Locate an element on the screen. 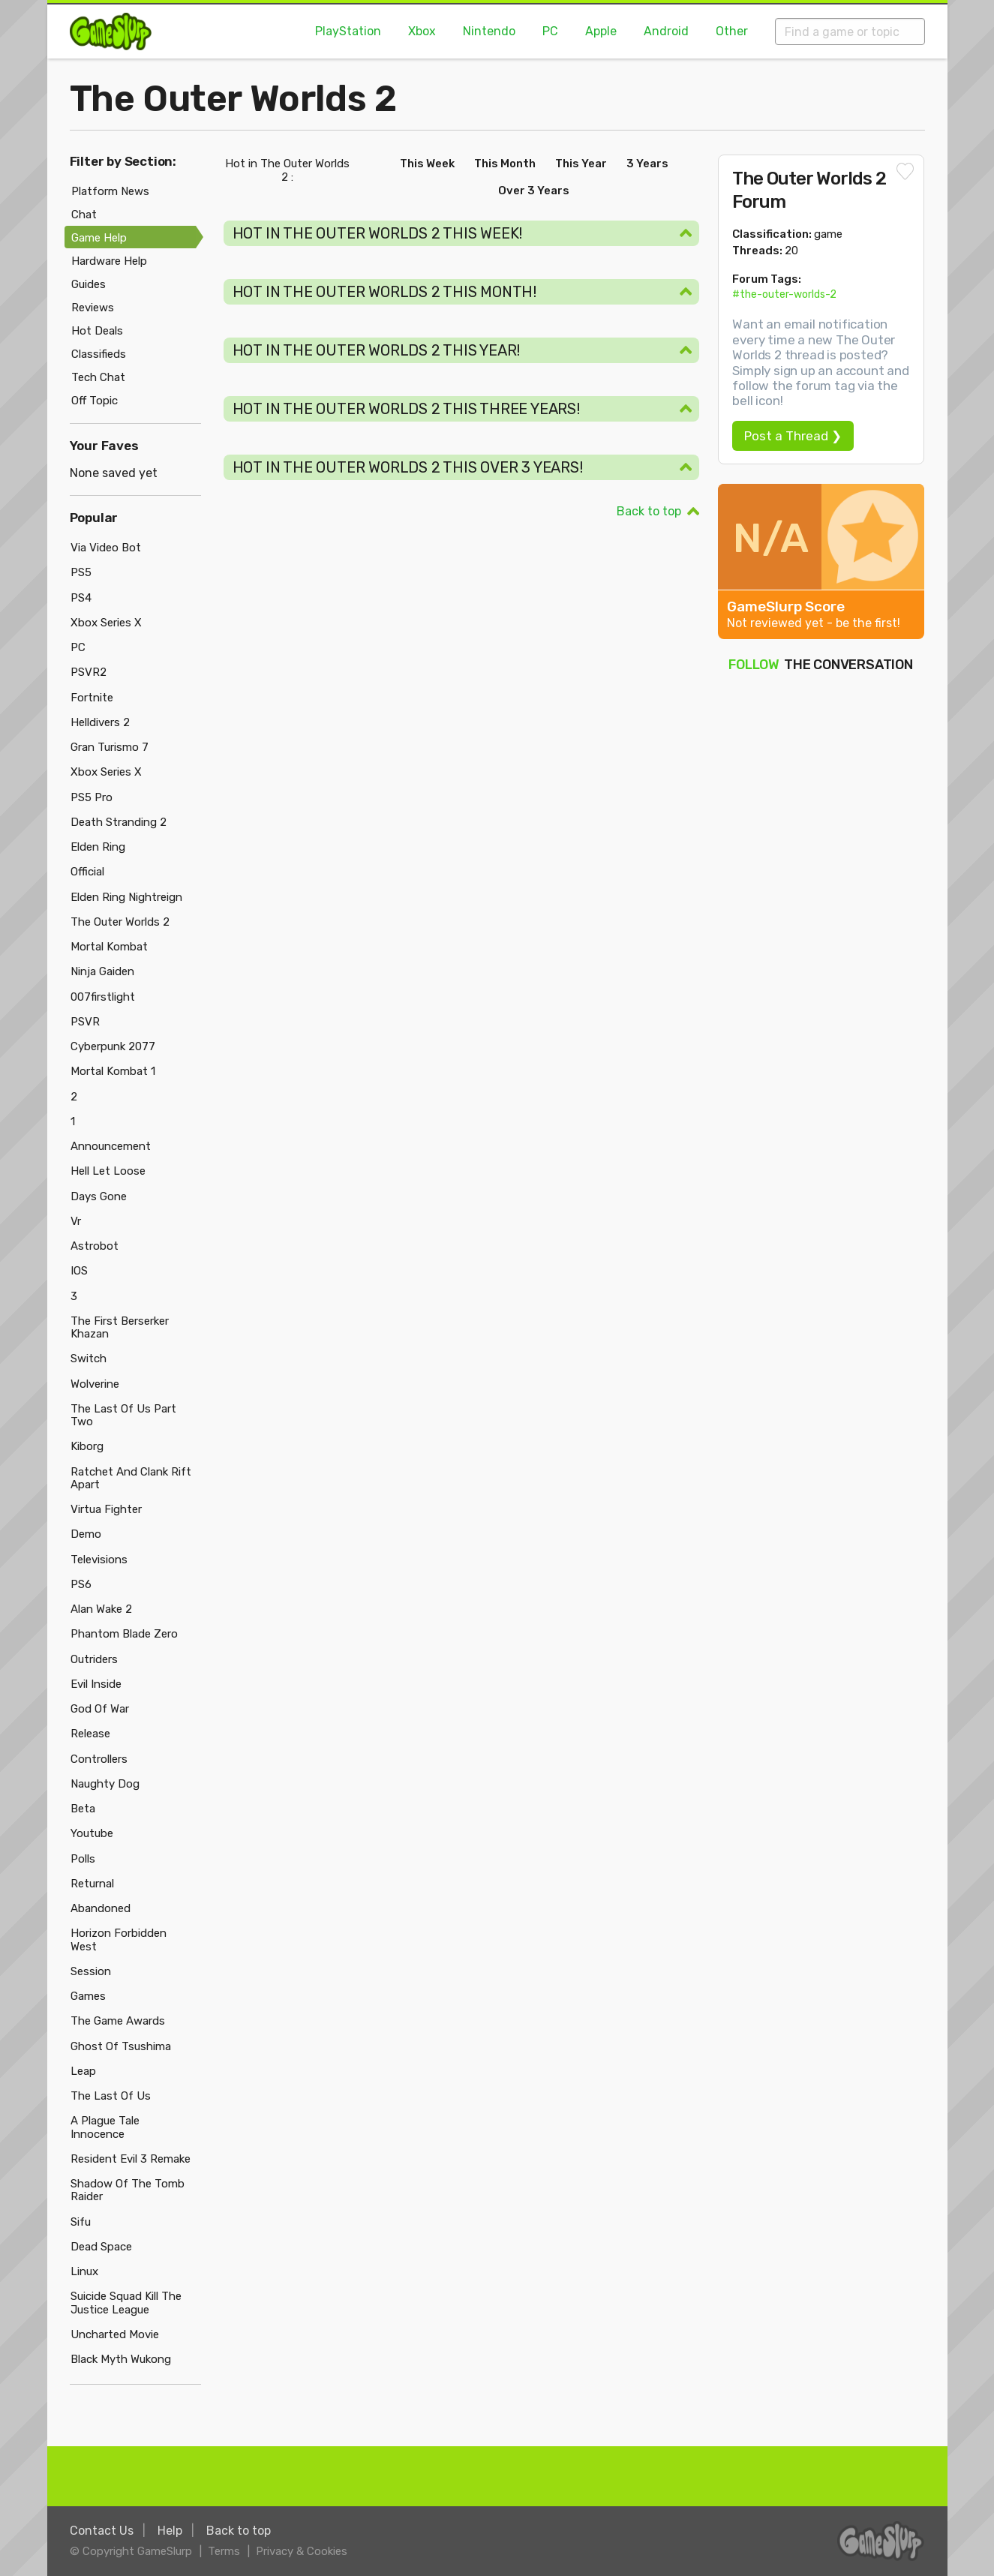  #the-outer-worlds-2 is located at coordinates (784, 294).